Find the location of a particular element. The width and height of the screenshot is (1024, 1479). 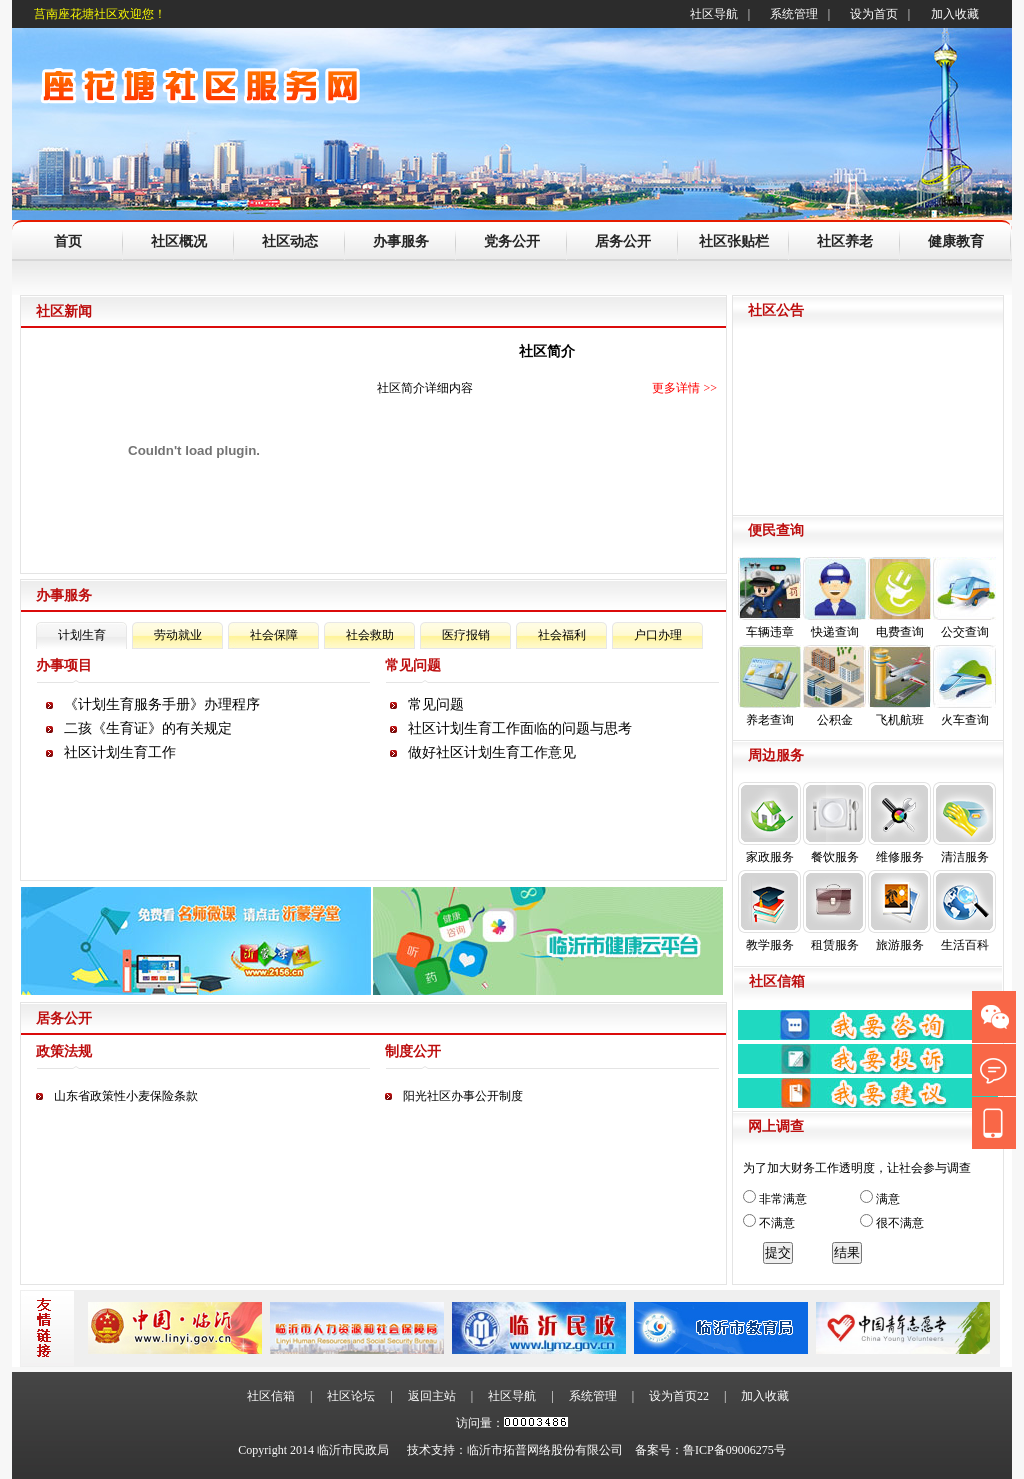

火车查询 is located at coordinates (964, 686).